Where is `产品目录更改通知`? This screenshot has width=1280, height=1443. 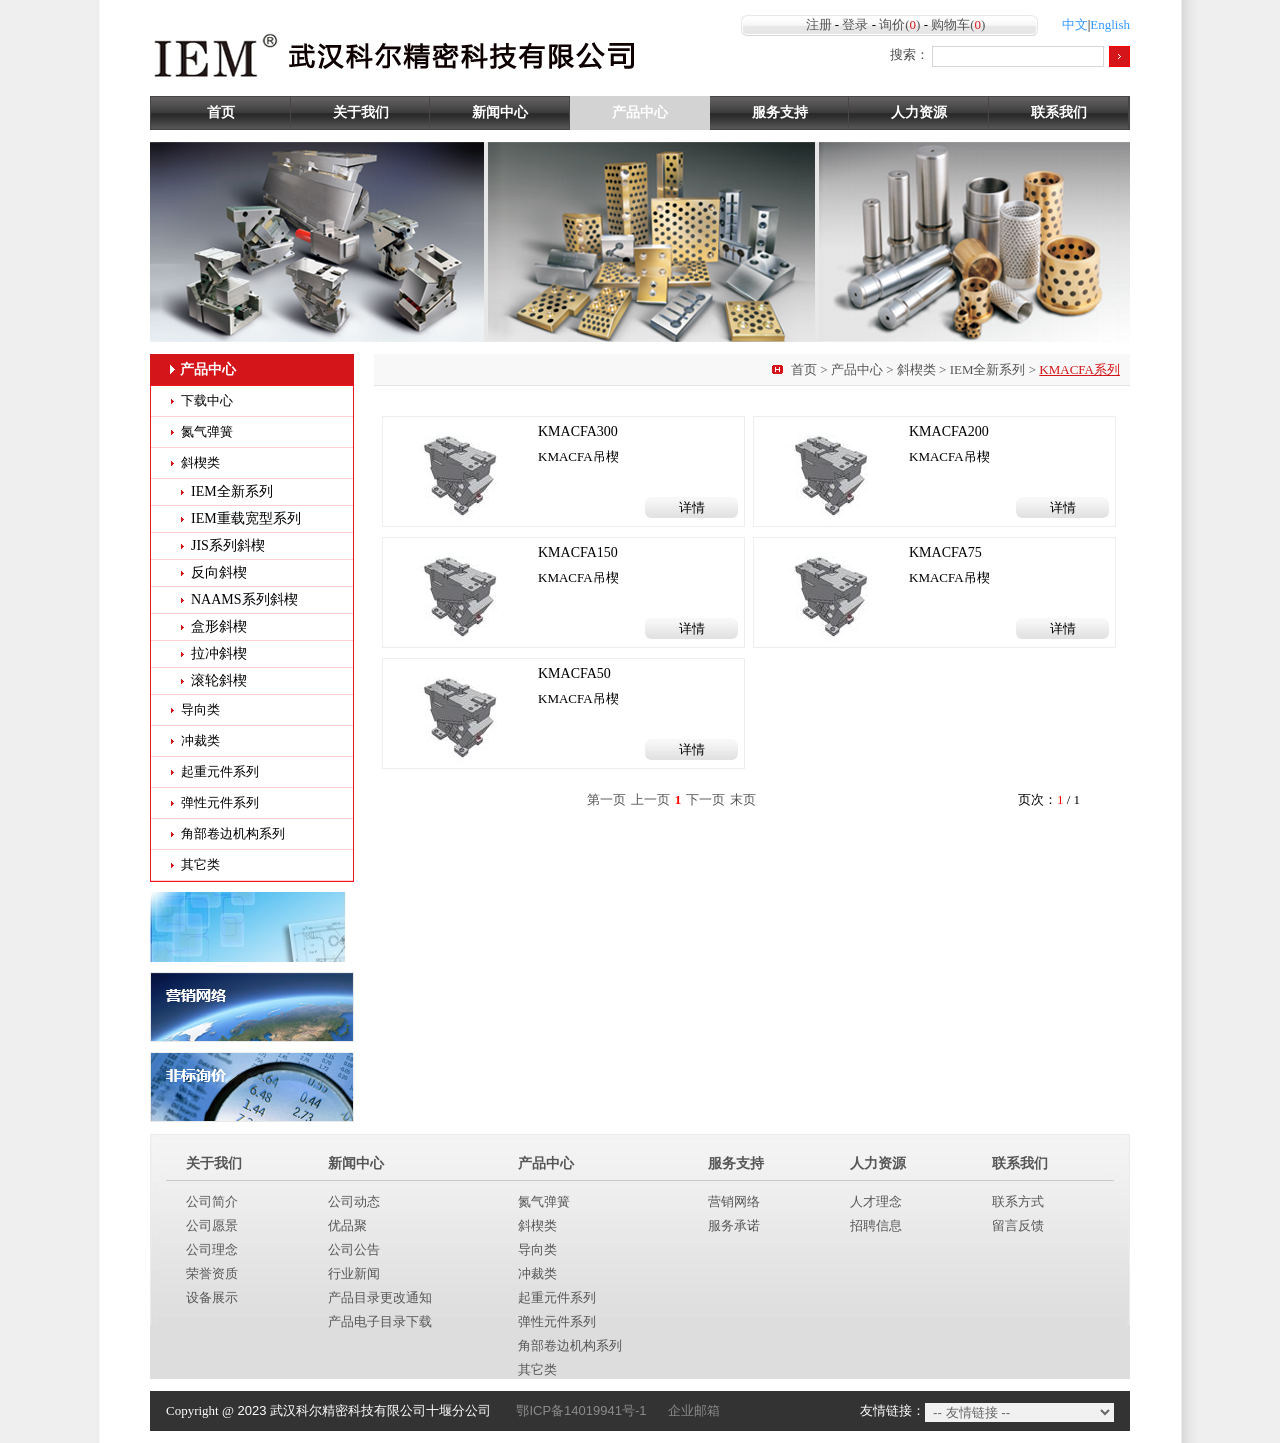
产品目录更改通知 is located at coordinates (380, 1297).